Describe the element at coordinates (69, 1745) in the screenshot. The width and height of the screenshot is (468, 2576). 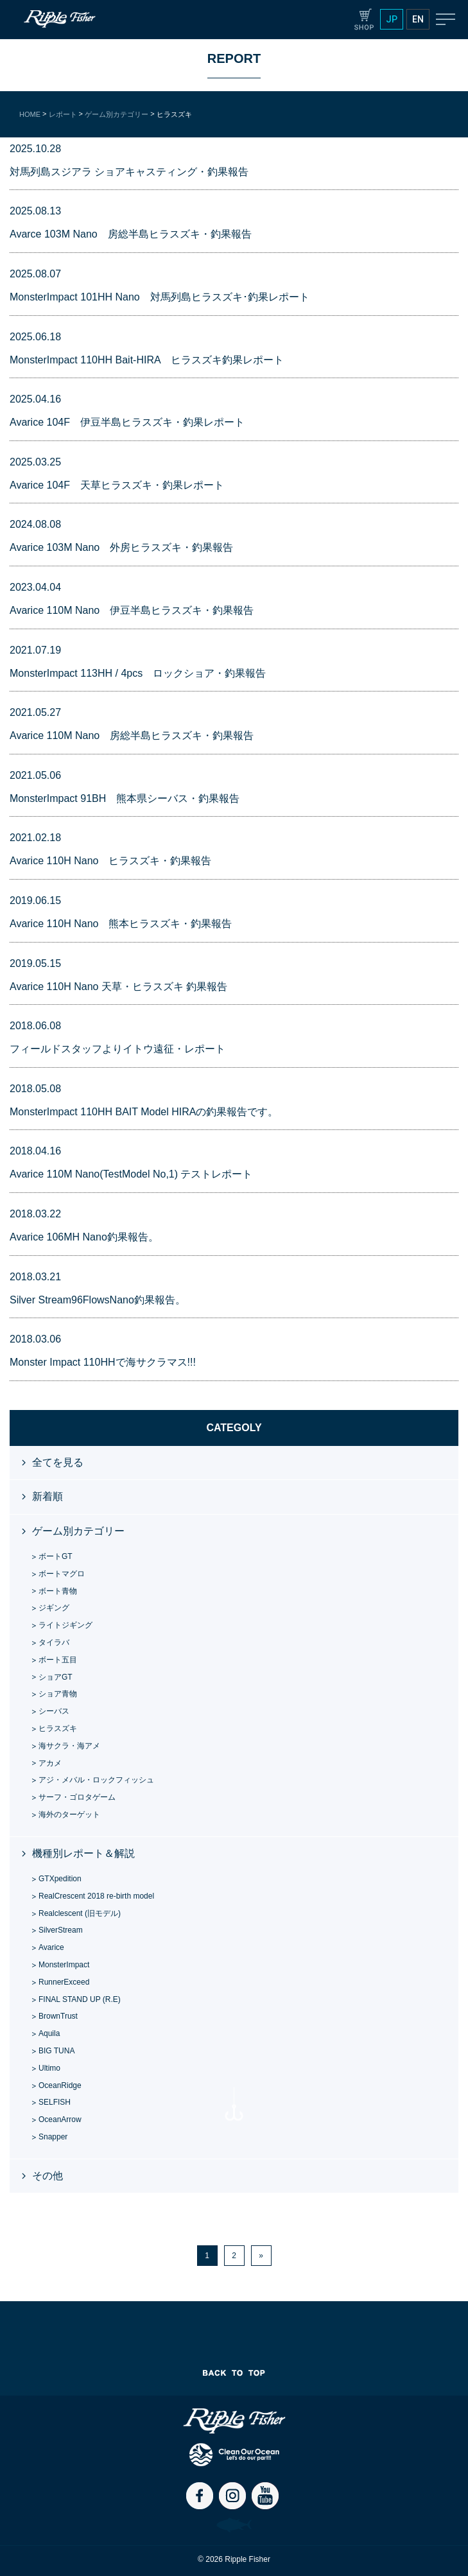
I see `海サクラ・海アメ` at that location.